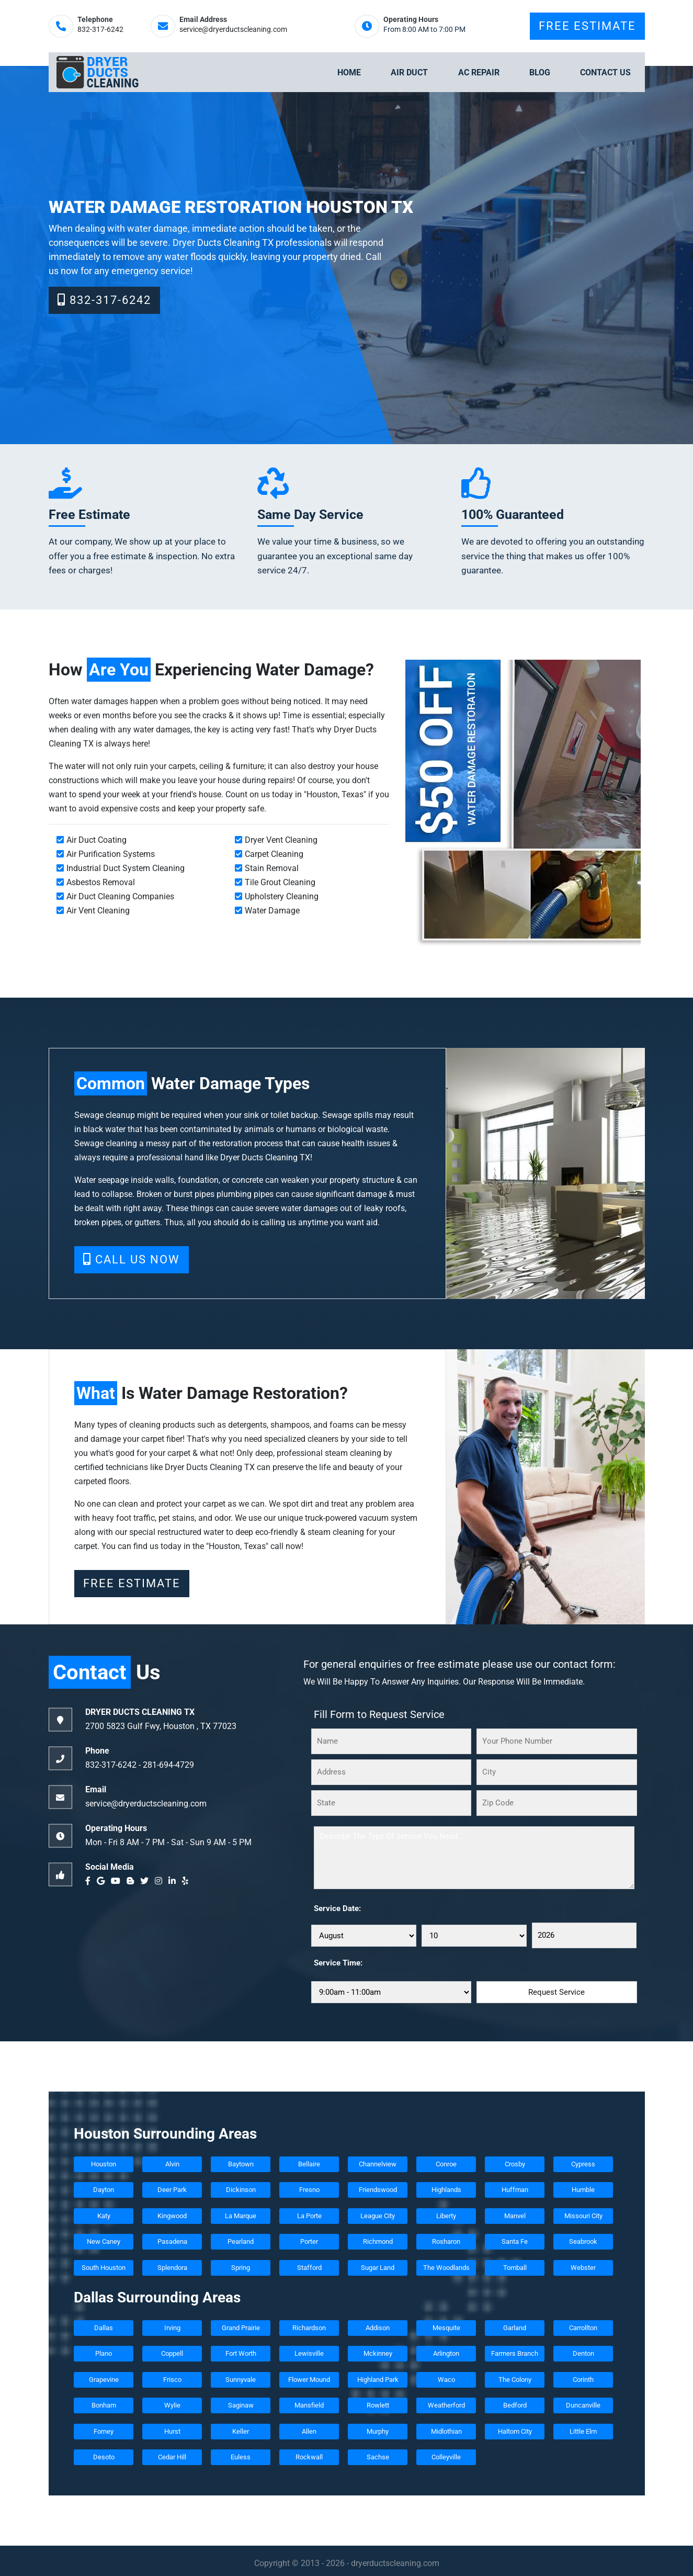 The width and height of the screenshot is (693, 2576). Describe the element at coordinates (100, 29) in the screenshot. I see `832-317-6242‬` at that location.